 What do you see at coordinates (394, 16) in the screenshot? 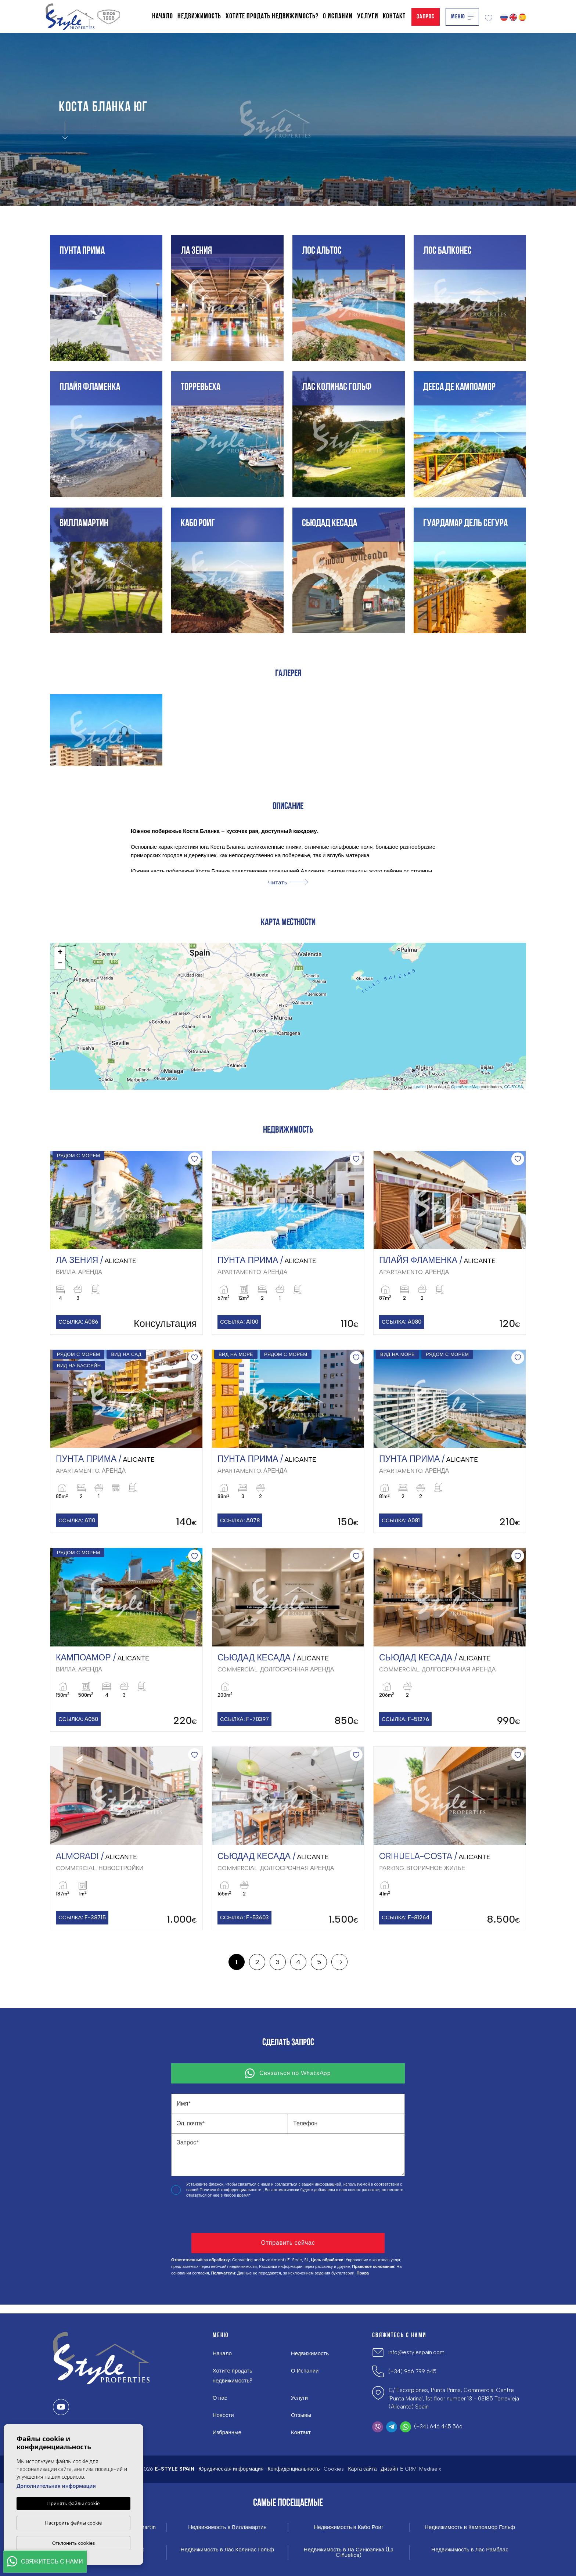
I see `Контакт` at bounding box center [394, 16].